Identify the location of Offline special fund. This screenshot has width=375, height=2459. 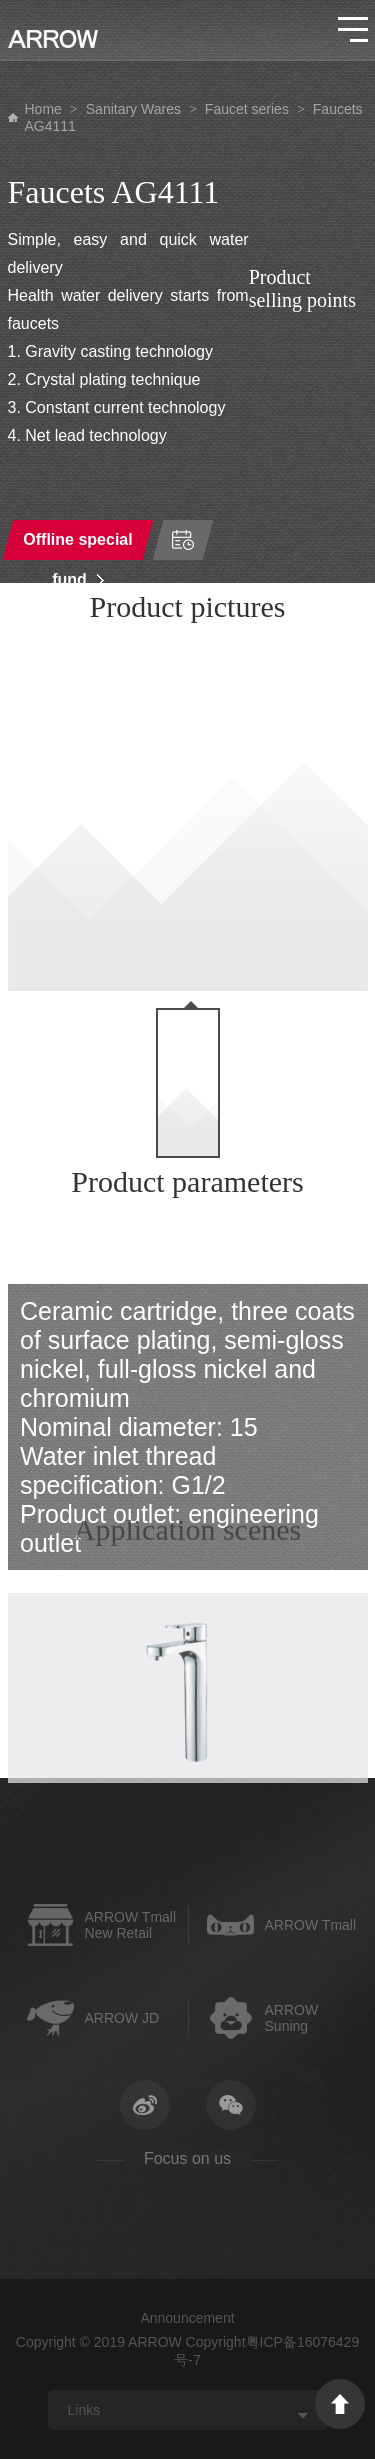
(77, 545).